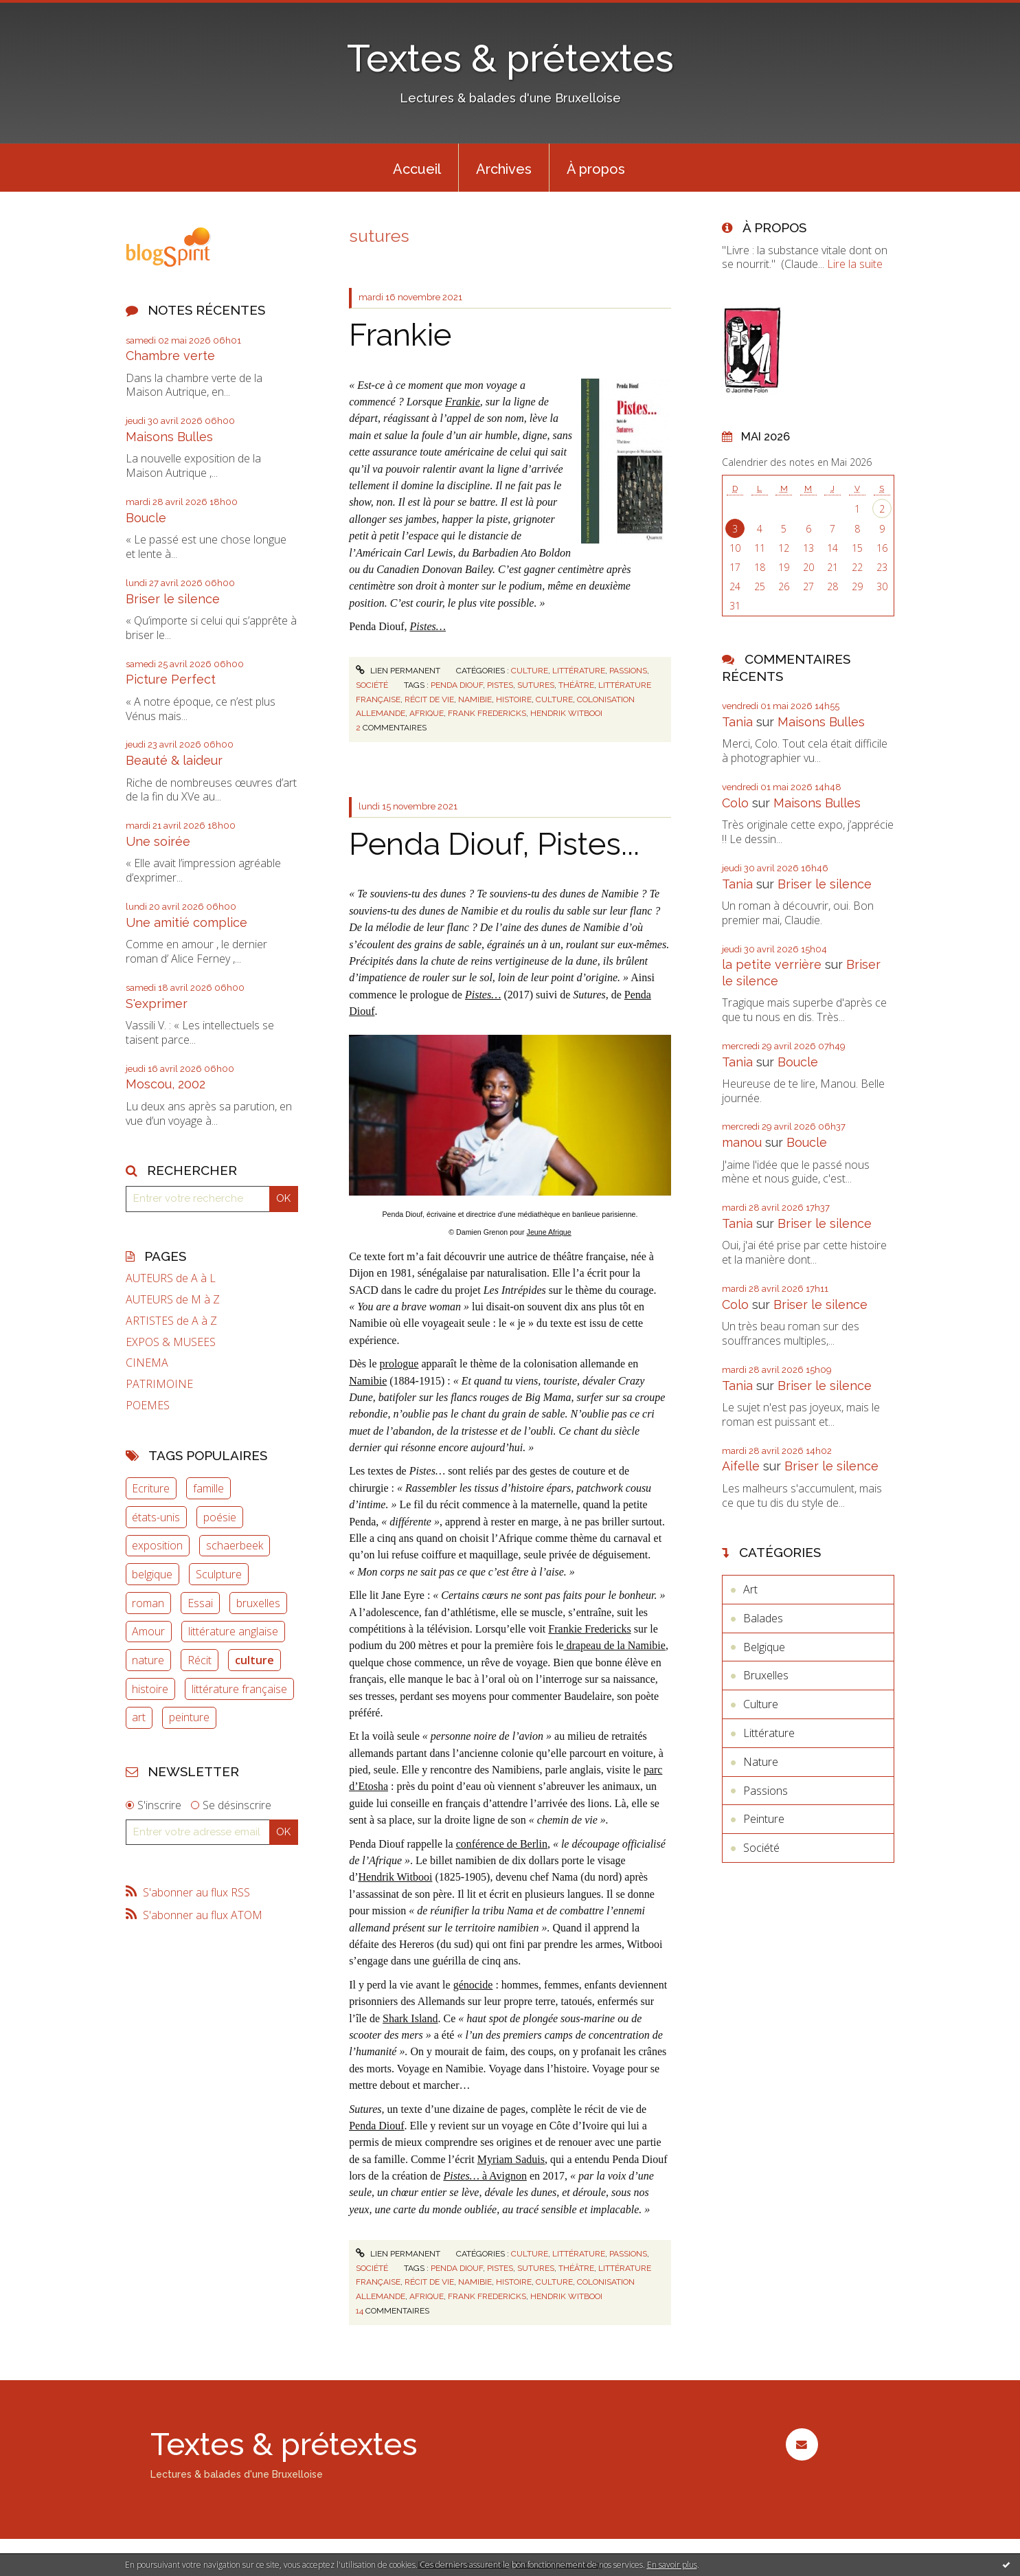 The height and width of the screenshot is (2576, 1020). I want to click on POEMES, so click(148, 1405).